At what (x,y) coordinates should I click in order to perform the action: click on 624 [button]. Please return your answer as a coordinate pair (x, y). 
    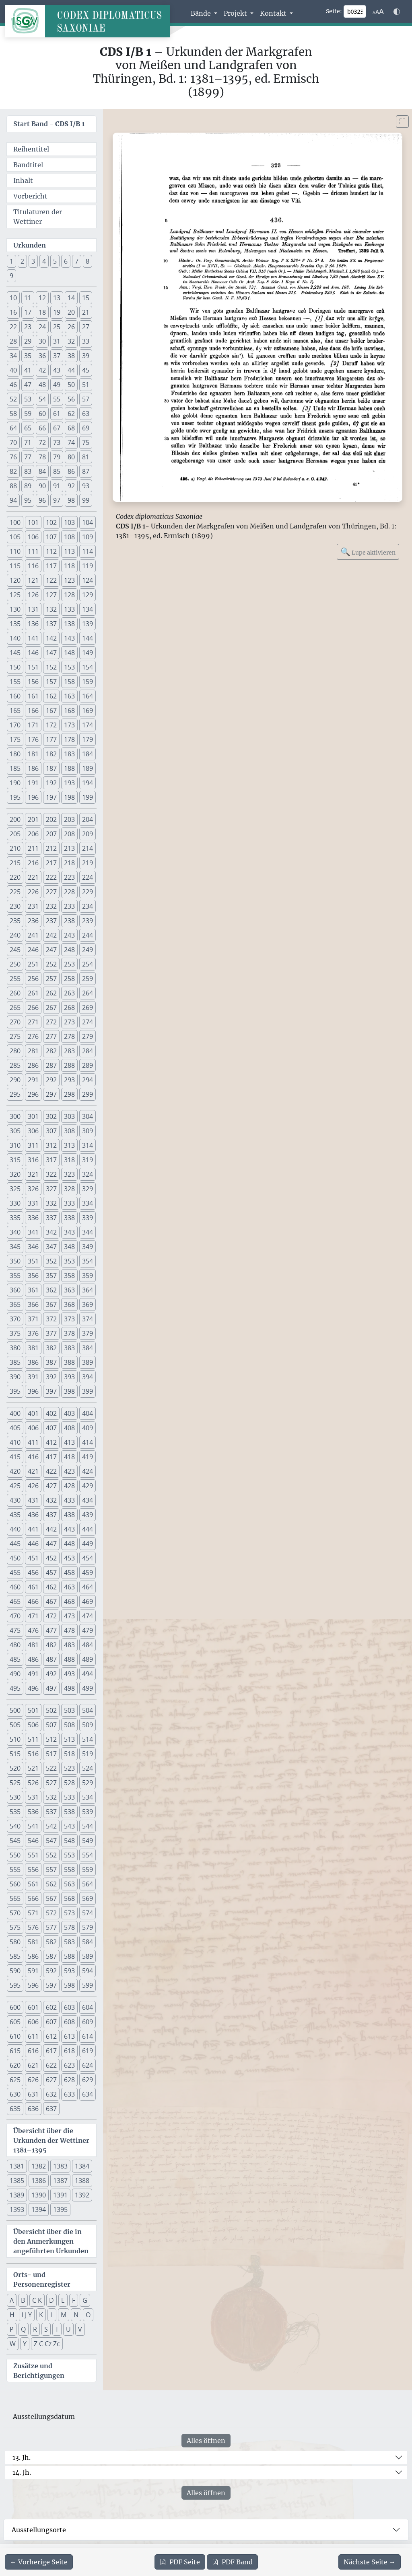
    Looking at the image, I should click on (87, 2065).